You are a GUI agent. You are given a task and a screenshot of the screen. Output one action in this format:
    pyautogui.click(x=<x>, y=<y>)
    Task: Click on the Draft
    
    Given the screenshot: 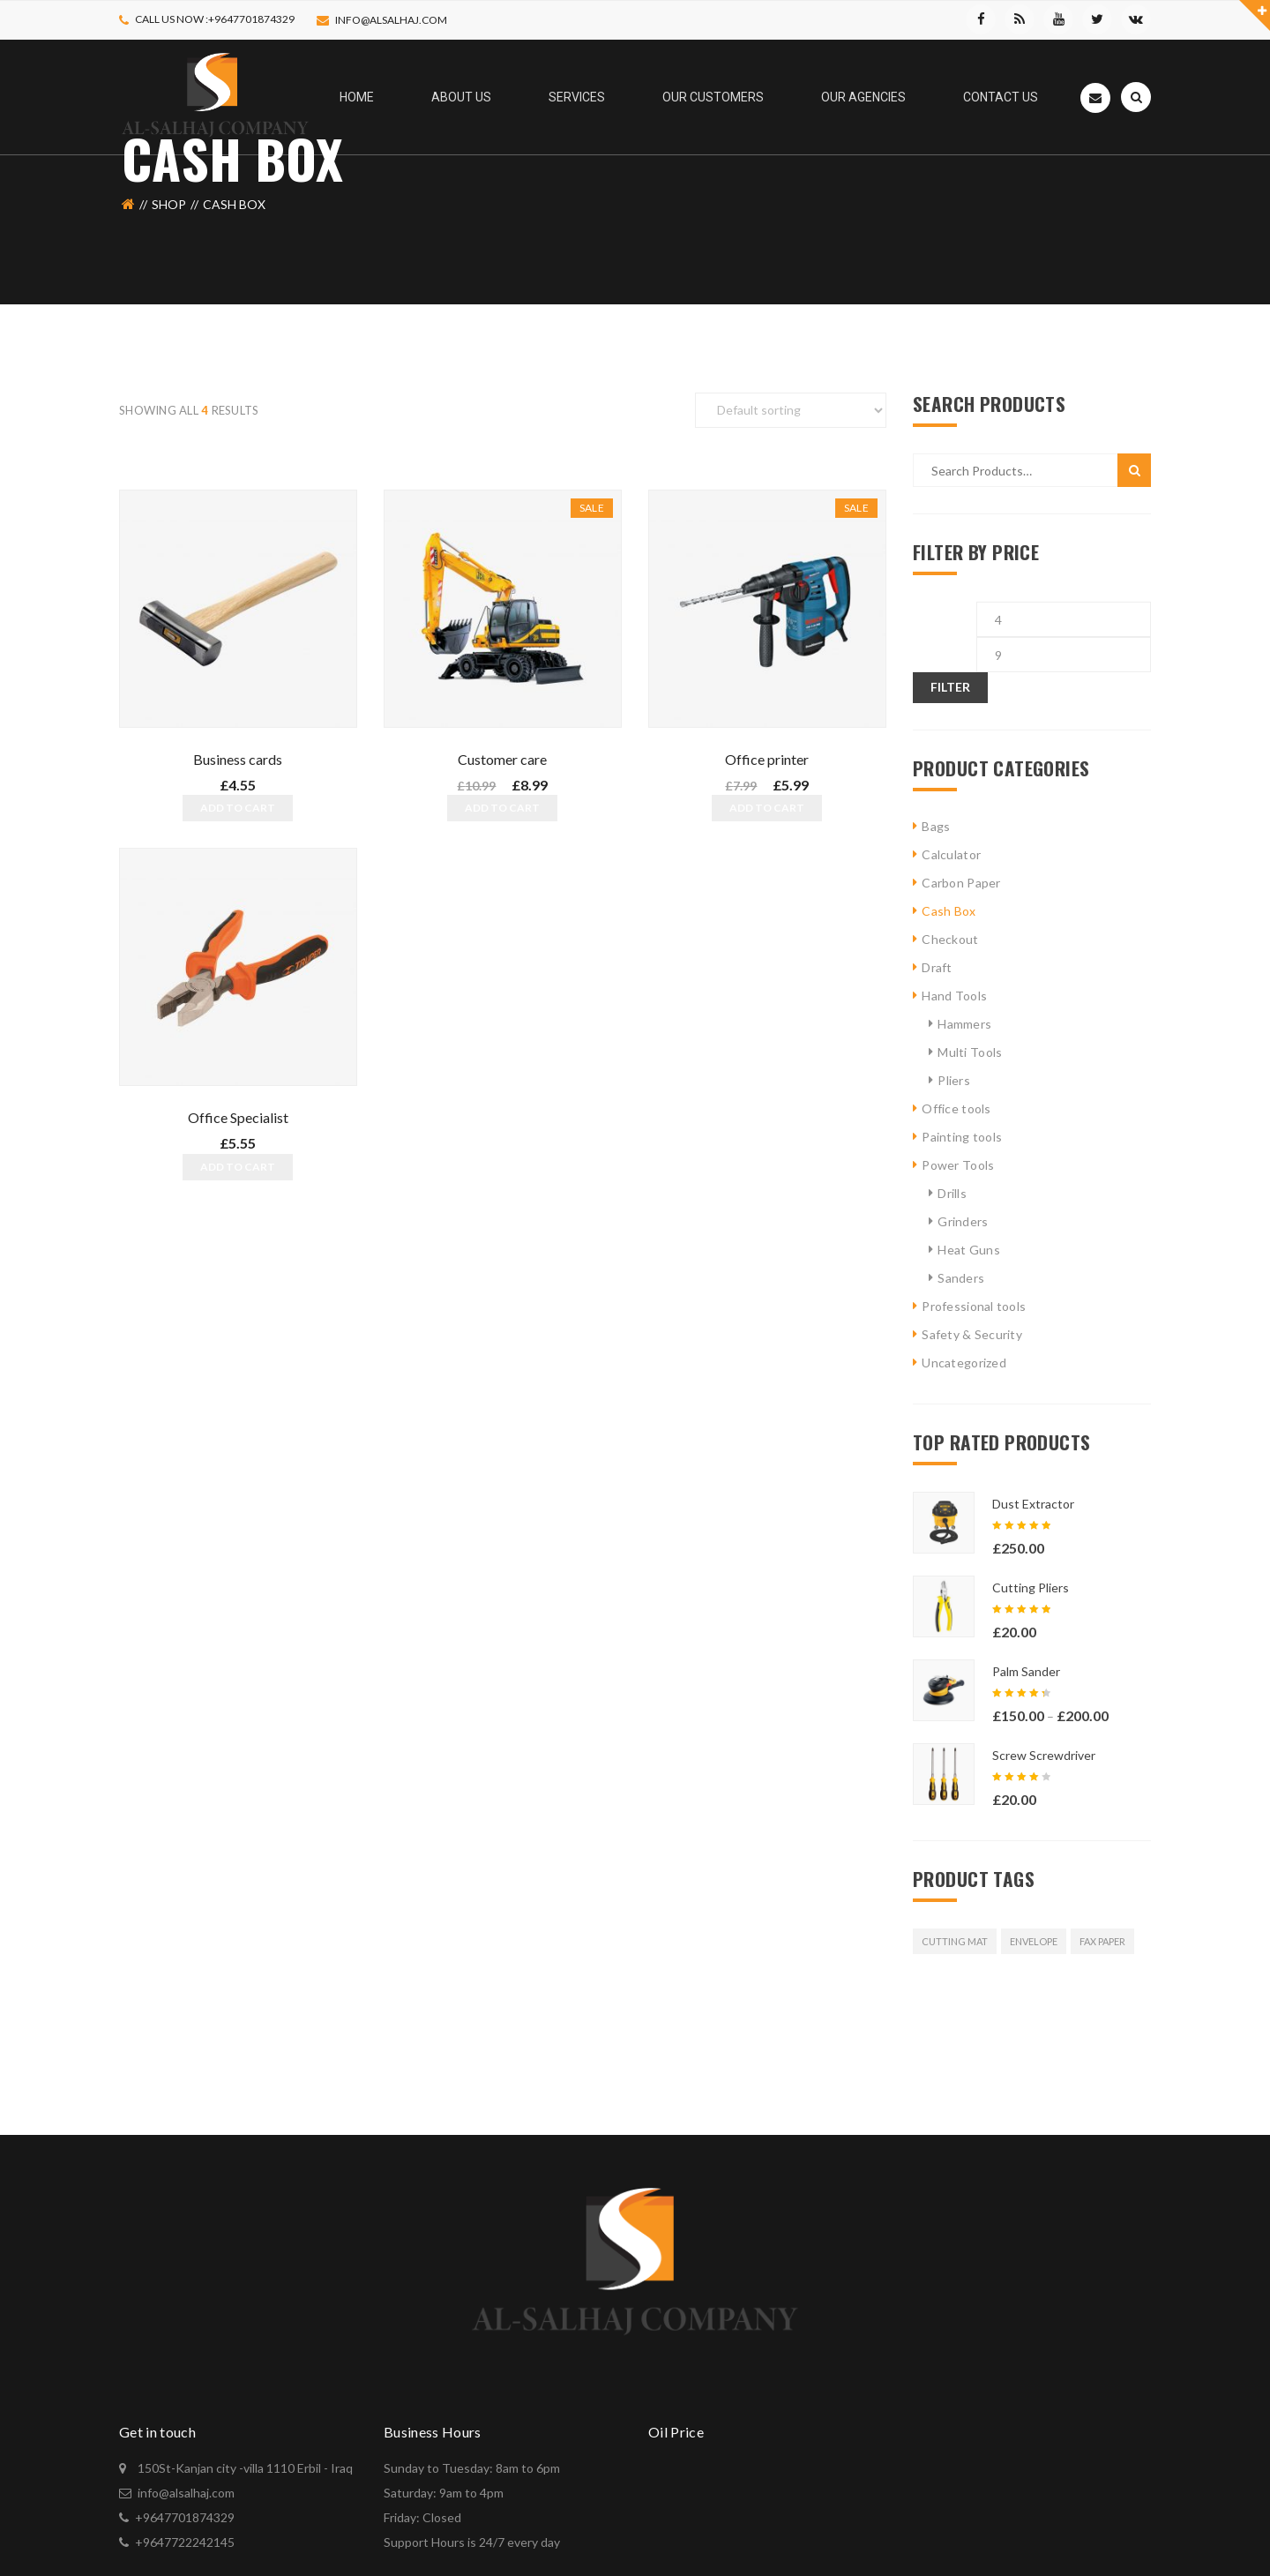 What is the action you would take?
    pyautogui.click(x=937, y=967)
    